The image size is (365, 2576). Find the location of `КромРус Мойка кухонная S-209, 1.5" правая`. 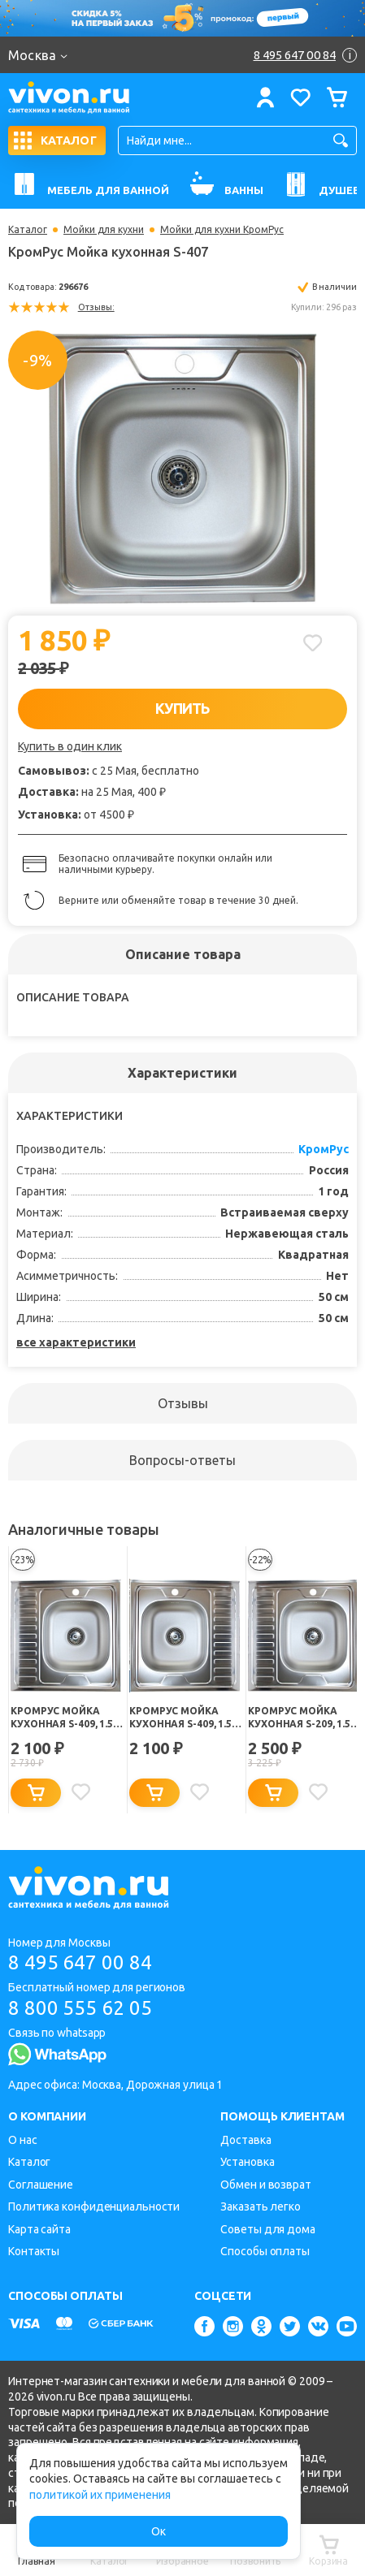

КромРус Мойка кухонная S-209, 1.5" правая is located at coordinates (301, 1718).